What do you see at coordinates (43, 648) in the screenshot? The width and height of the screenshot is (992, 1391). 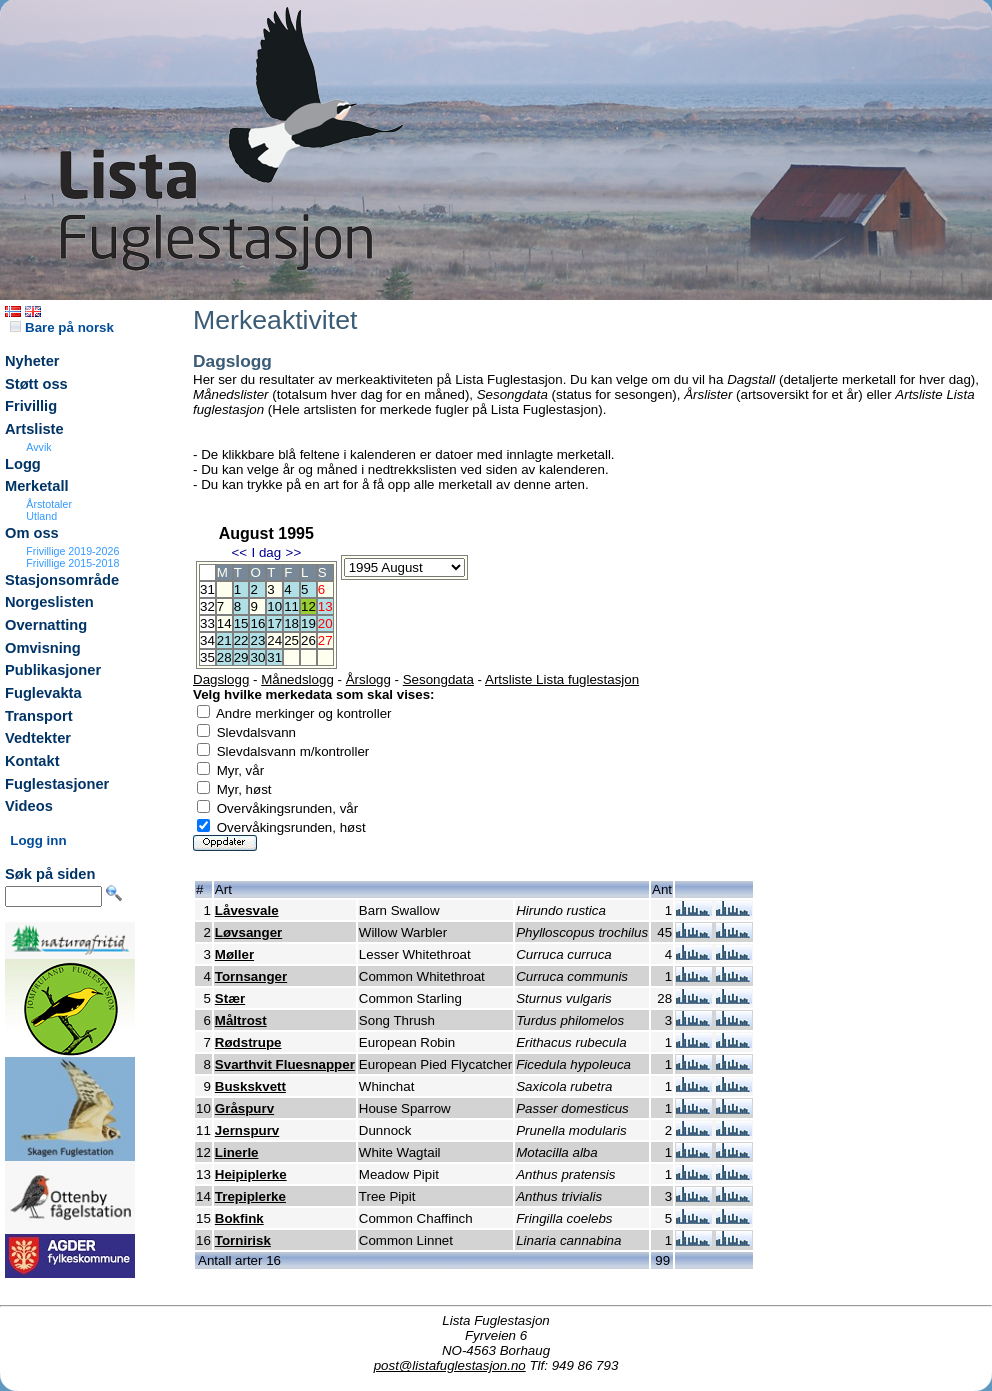 I see `Omvisning` at bounding box center [43, 648].